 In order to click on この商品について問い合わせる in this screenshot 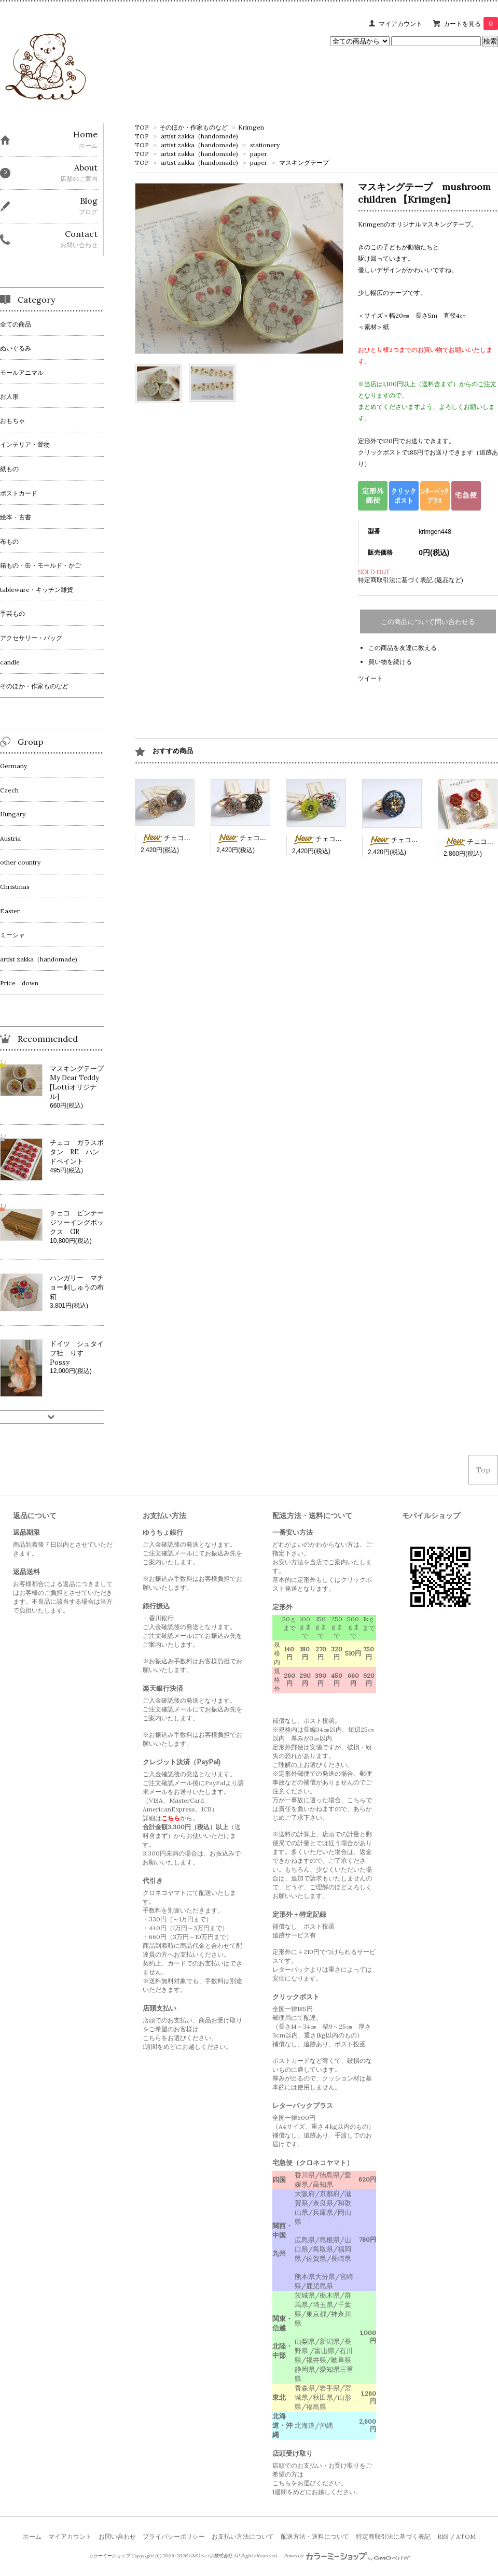, I will do `click(428, 622)`.